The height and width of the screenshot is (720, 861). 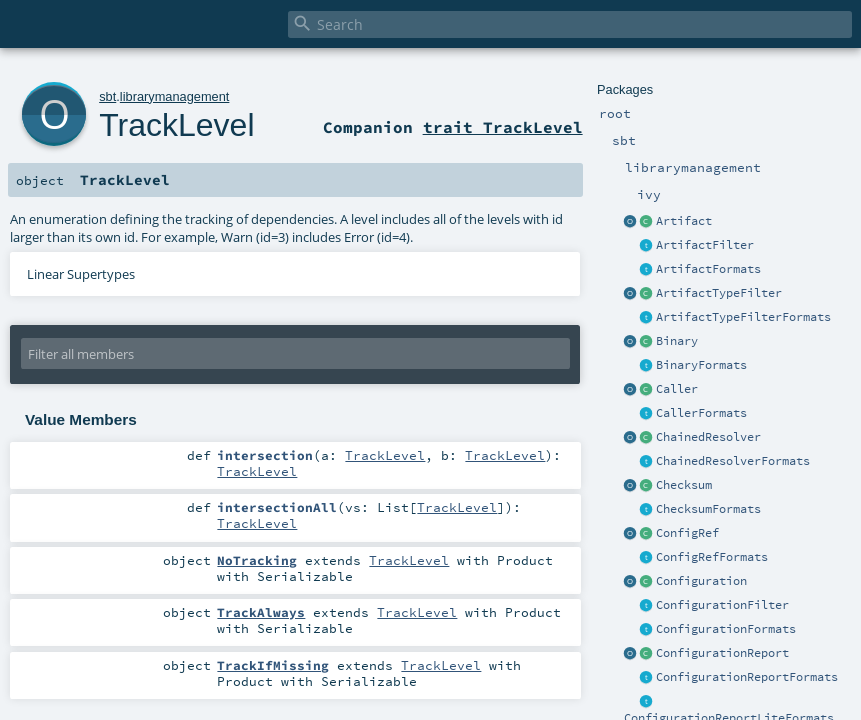 I want to click on CallerFormats, so click(x=701, y=413).